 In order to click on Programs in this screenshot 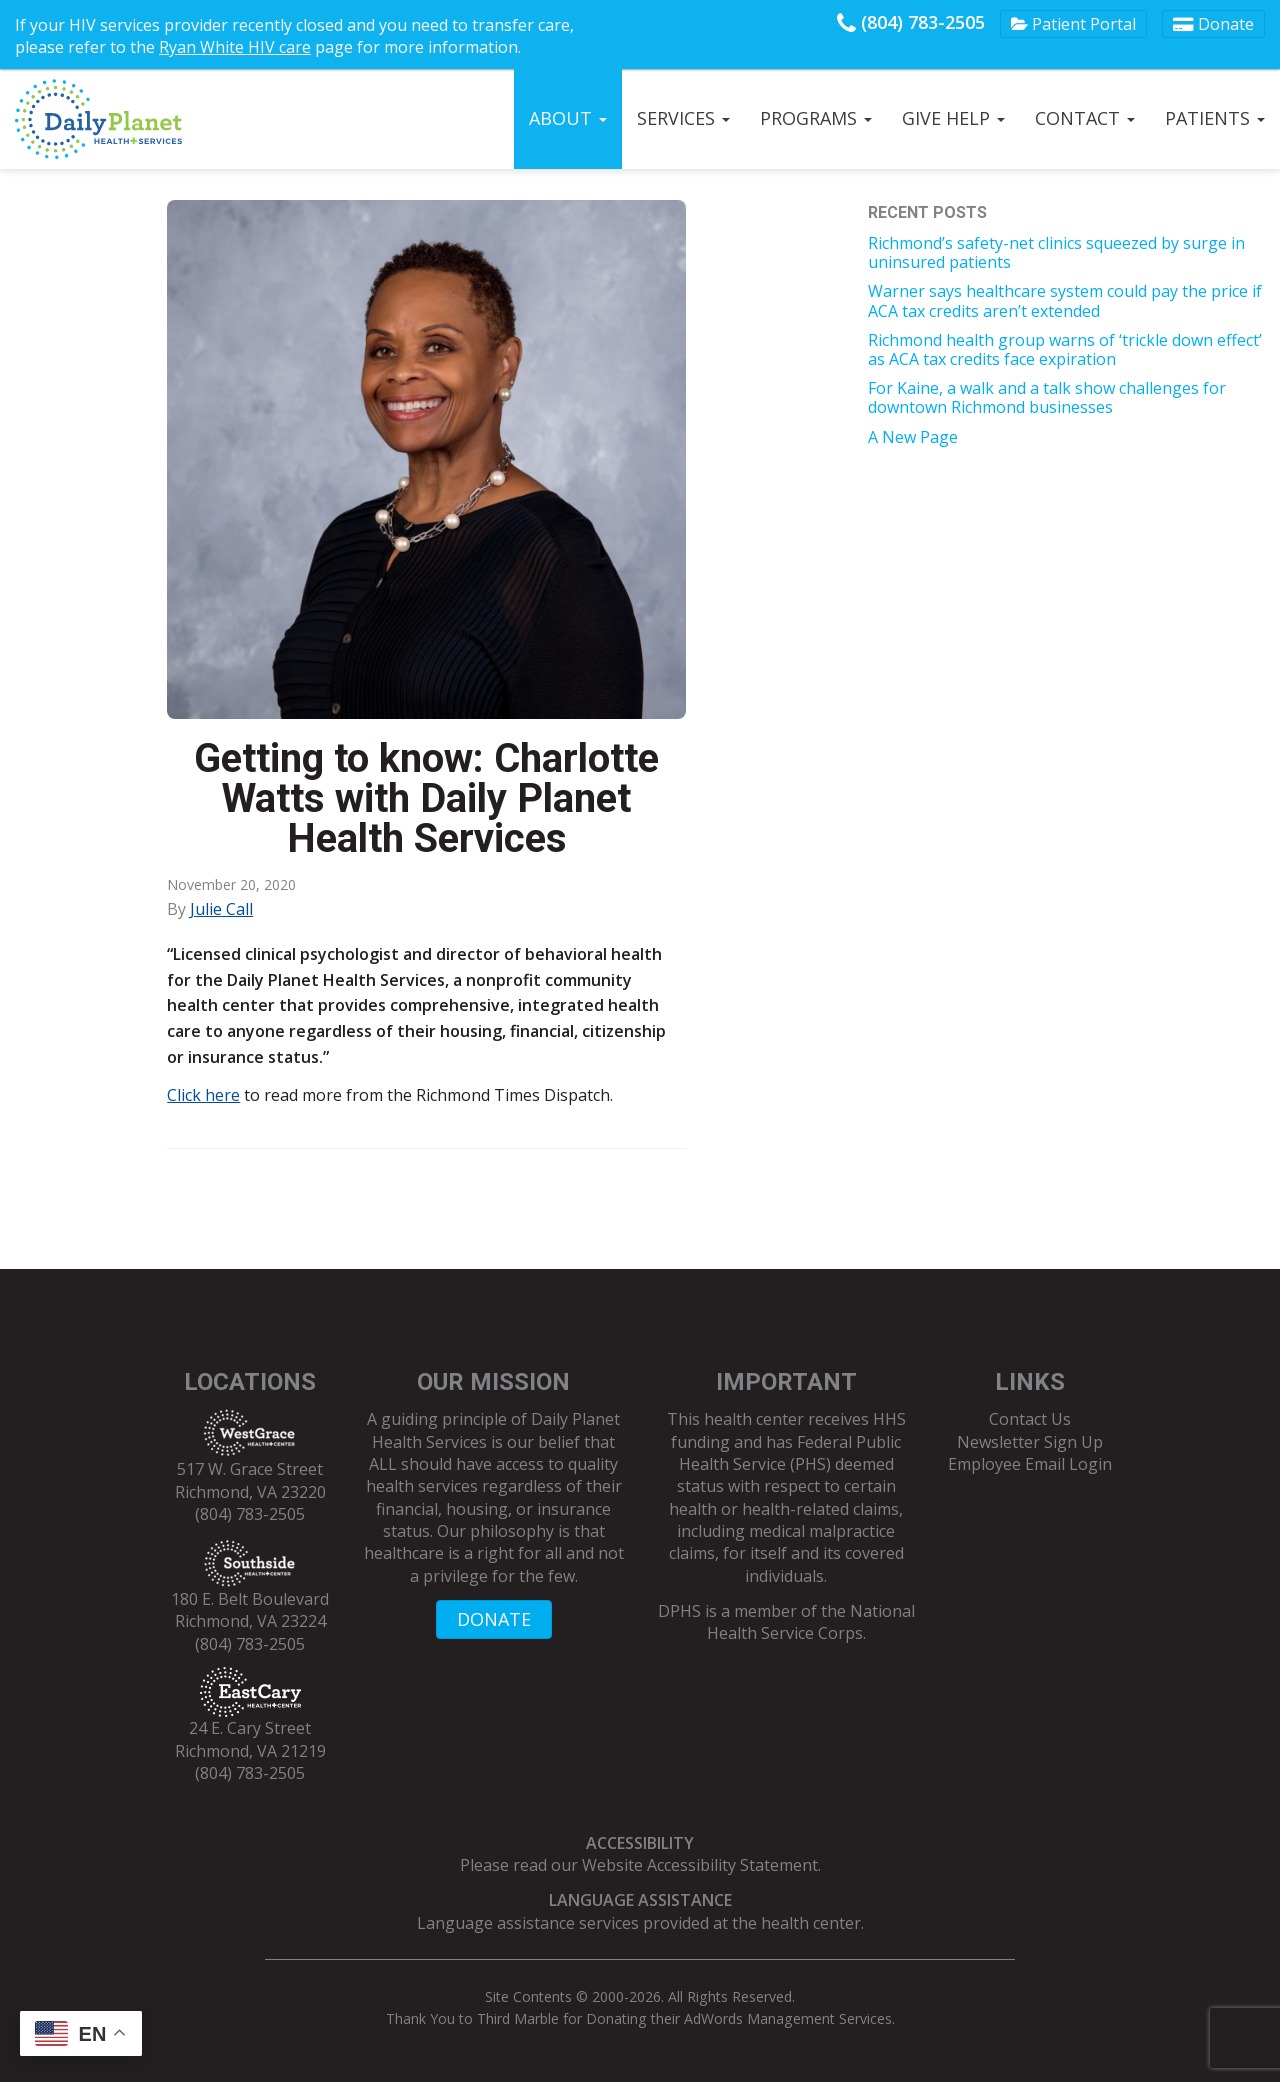, I will do `click(816, 118)`.